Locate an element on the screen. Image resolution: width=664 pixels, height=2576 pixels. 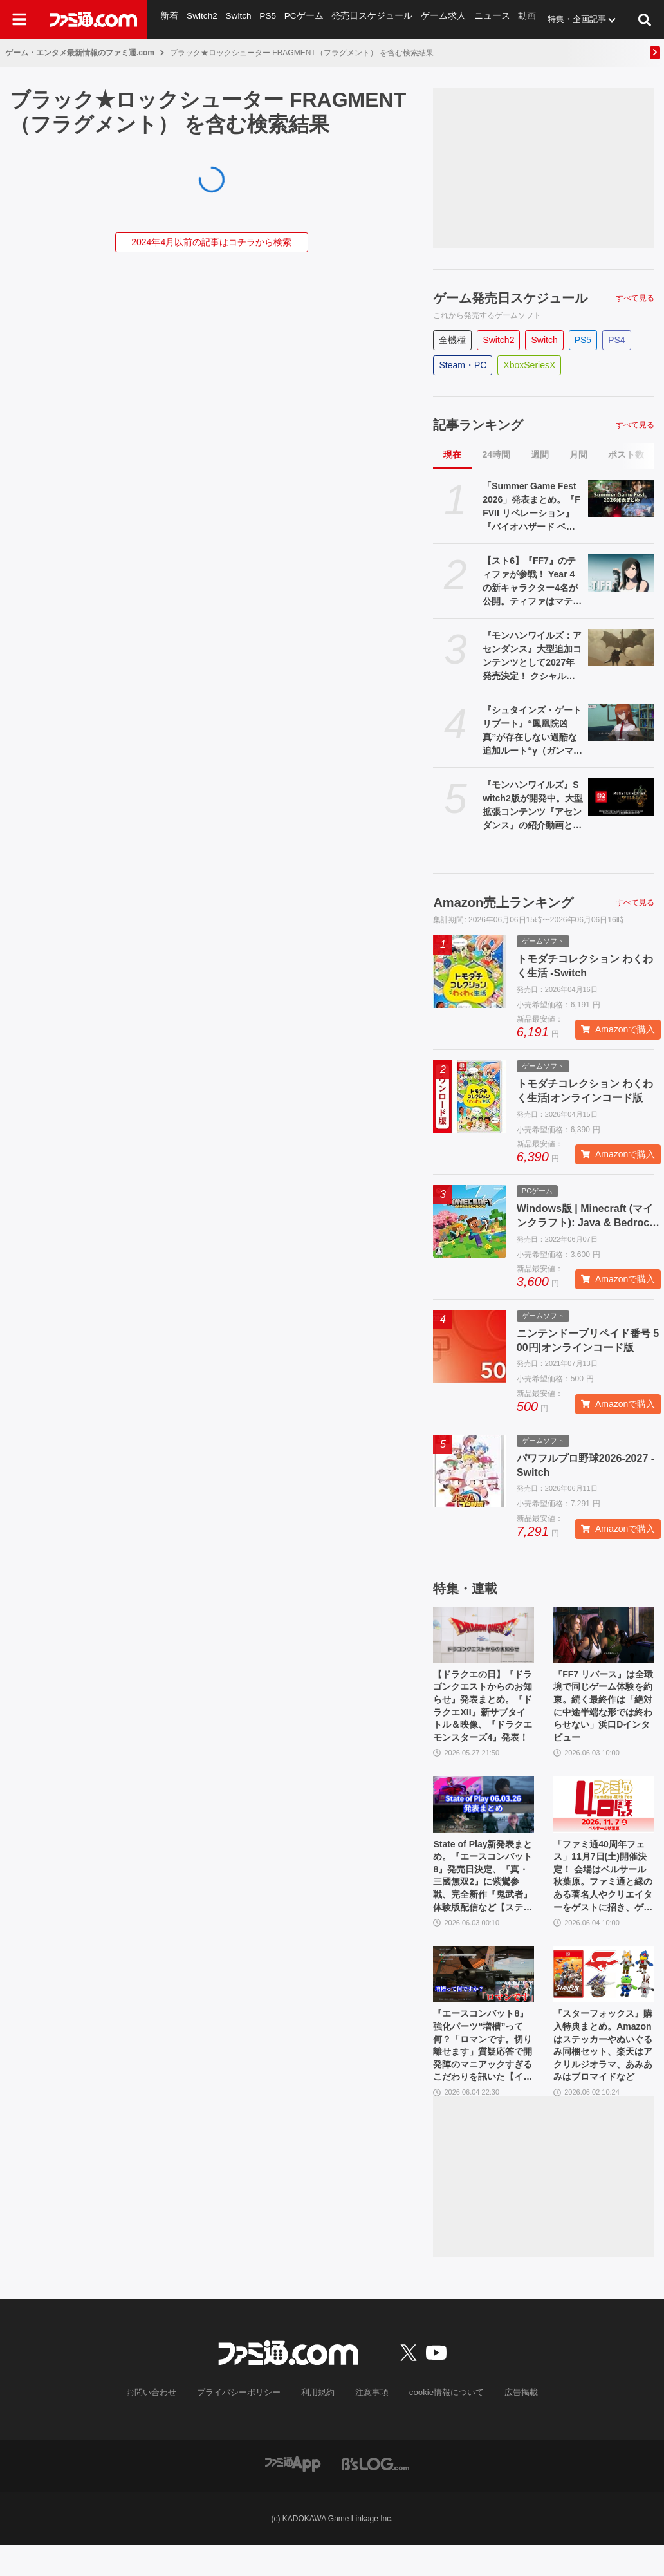
利用規約 is located at coordinates (318, 2424).